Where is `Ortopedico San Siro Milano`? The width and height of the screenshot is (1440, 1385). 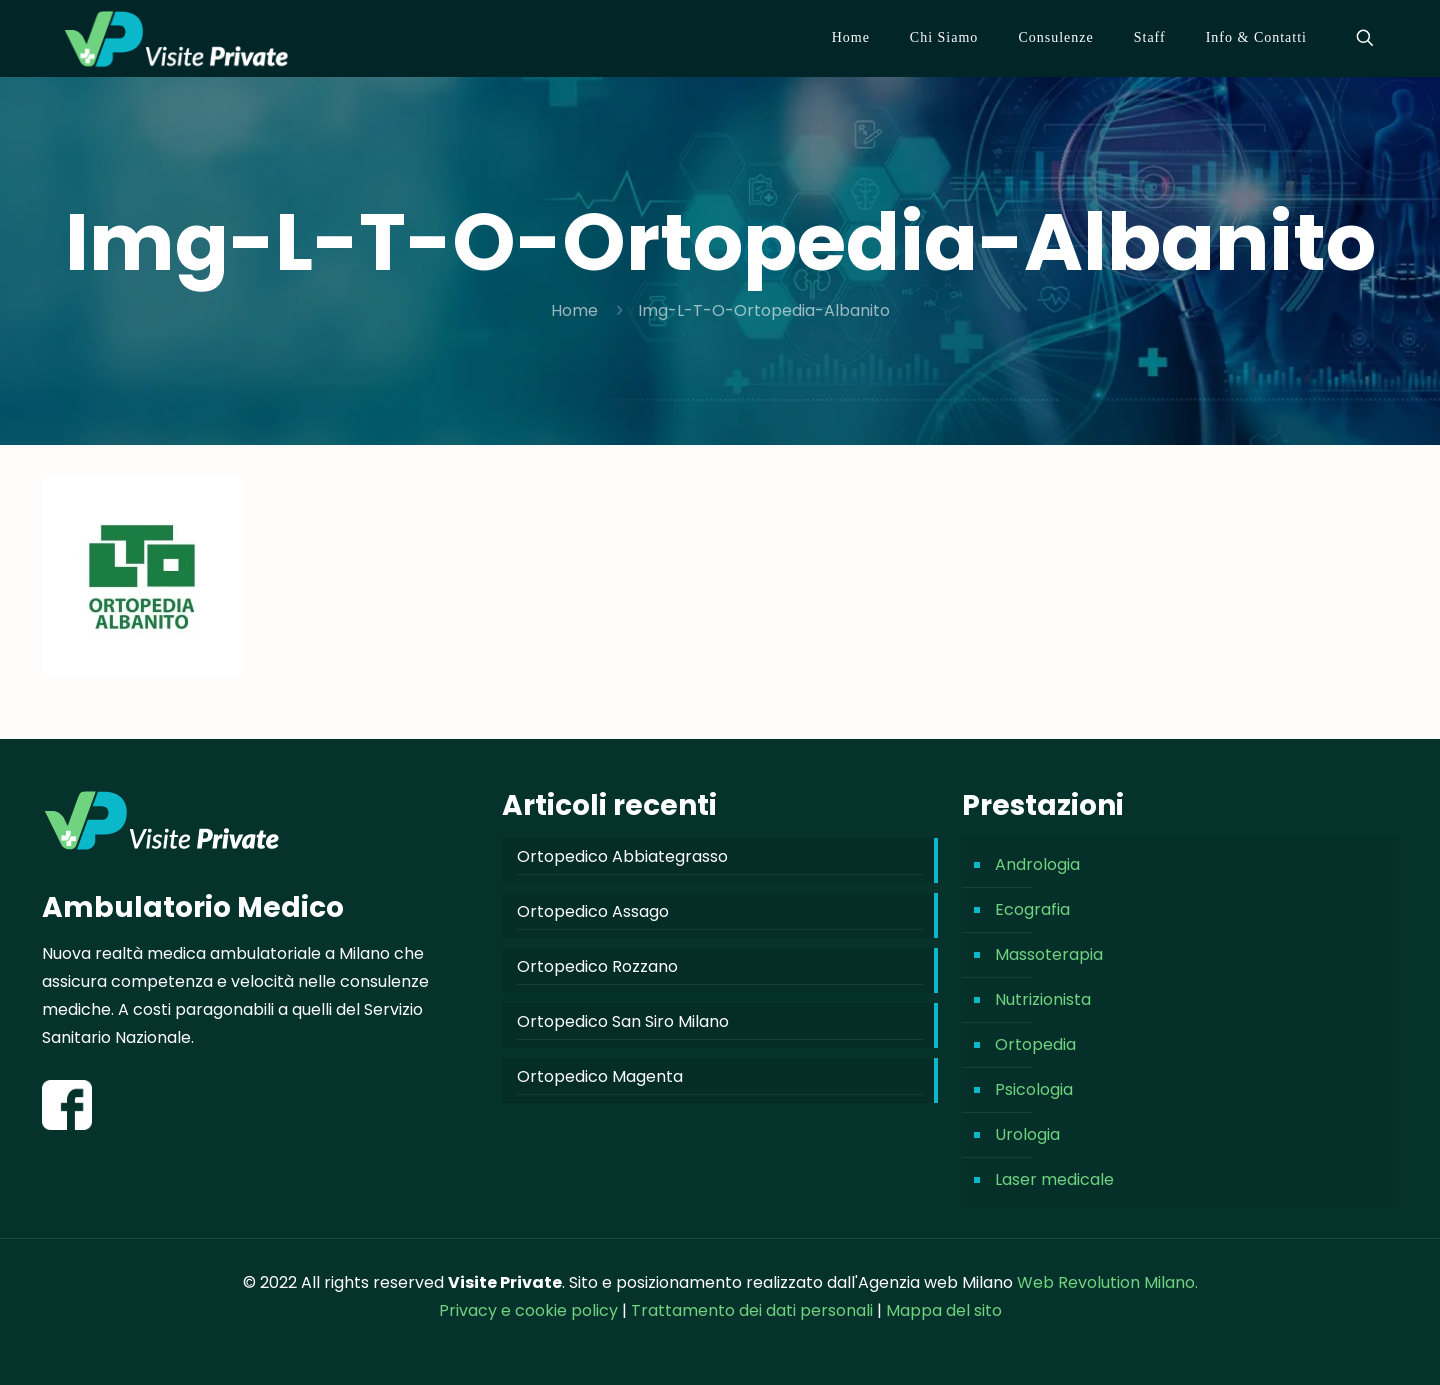 Ortopedico San Siro Milano is located at coordinates (623, 1021).